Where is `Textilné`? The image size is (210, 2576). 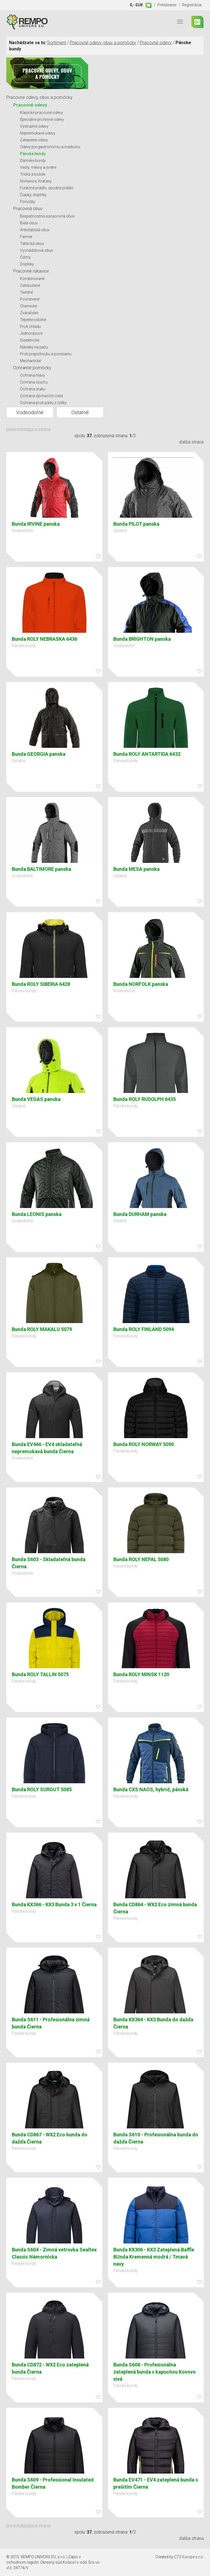 Textilné is located at coordinates (26, 292).